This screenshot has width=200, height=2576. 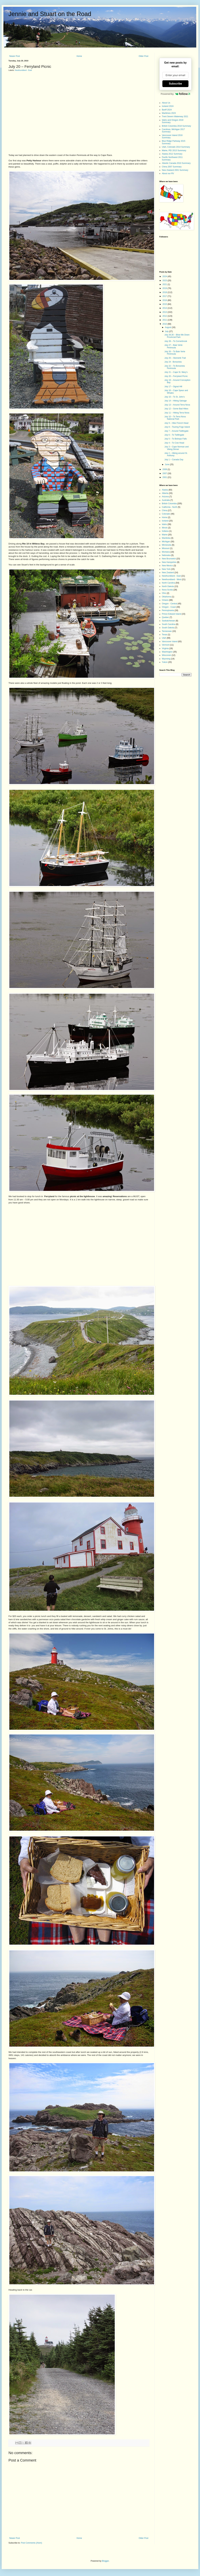 I want to click on Wyoming, so click(x=166, y=659).